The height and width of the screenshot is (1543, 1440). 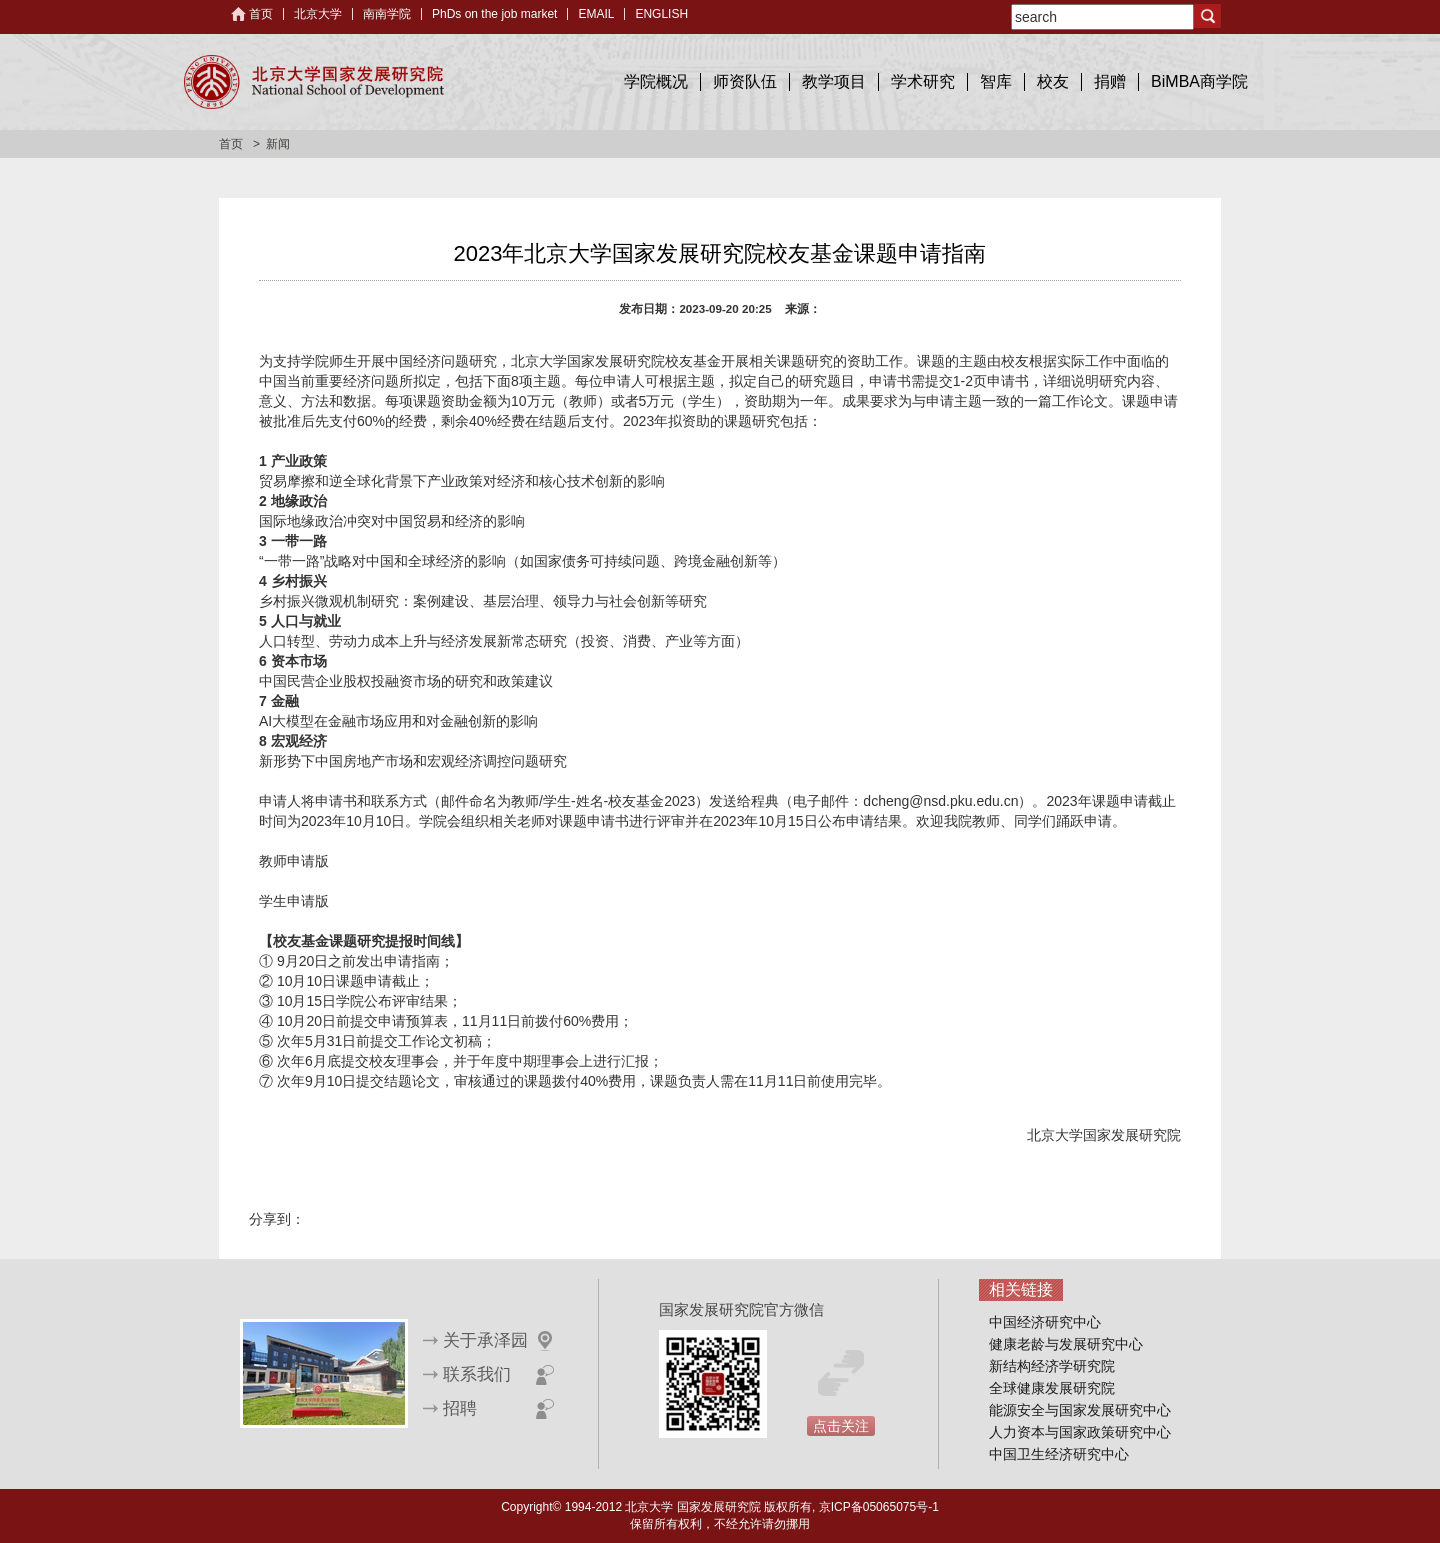 What do you see at coordinates (387, 14) in the screenshot?
I see `南南学院` at bounding box center [387, 14].